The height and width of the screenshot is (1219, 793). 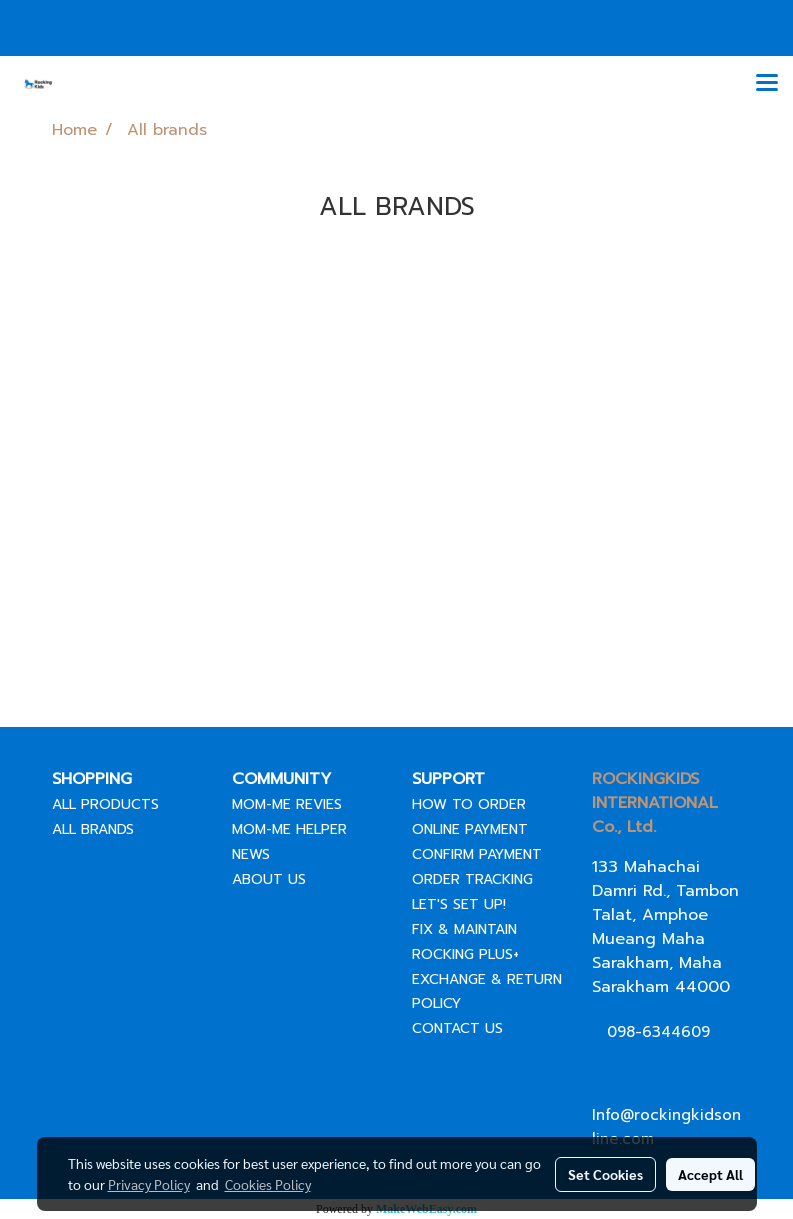 What do you see at coordinates (269, 879) in the screenshot?
I see `ABOUT US` at bounding box center [269, 879].